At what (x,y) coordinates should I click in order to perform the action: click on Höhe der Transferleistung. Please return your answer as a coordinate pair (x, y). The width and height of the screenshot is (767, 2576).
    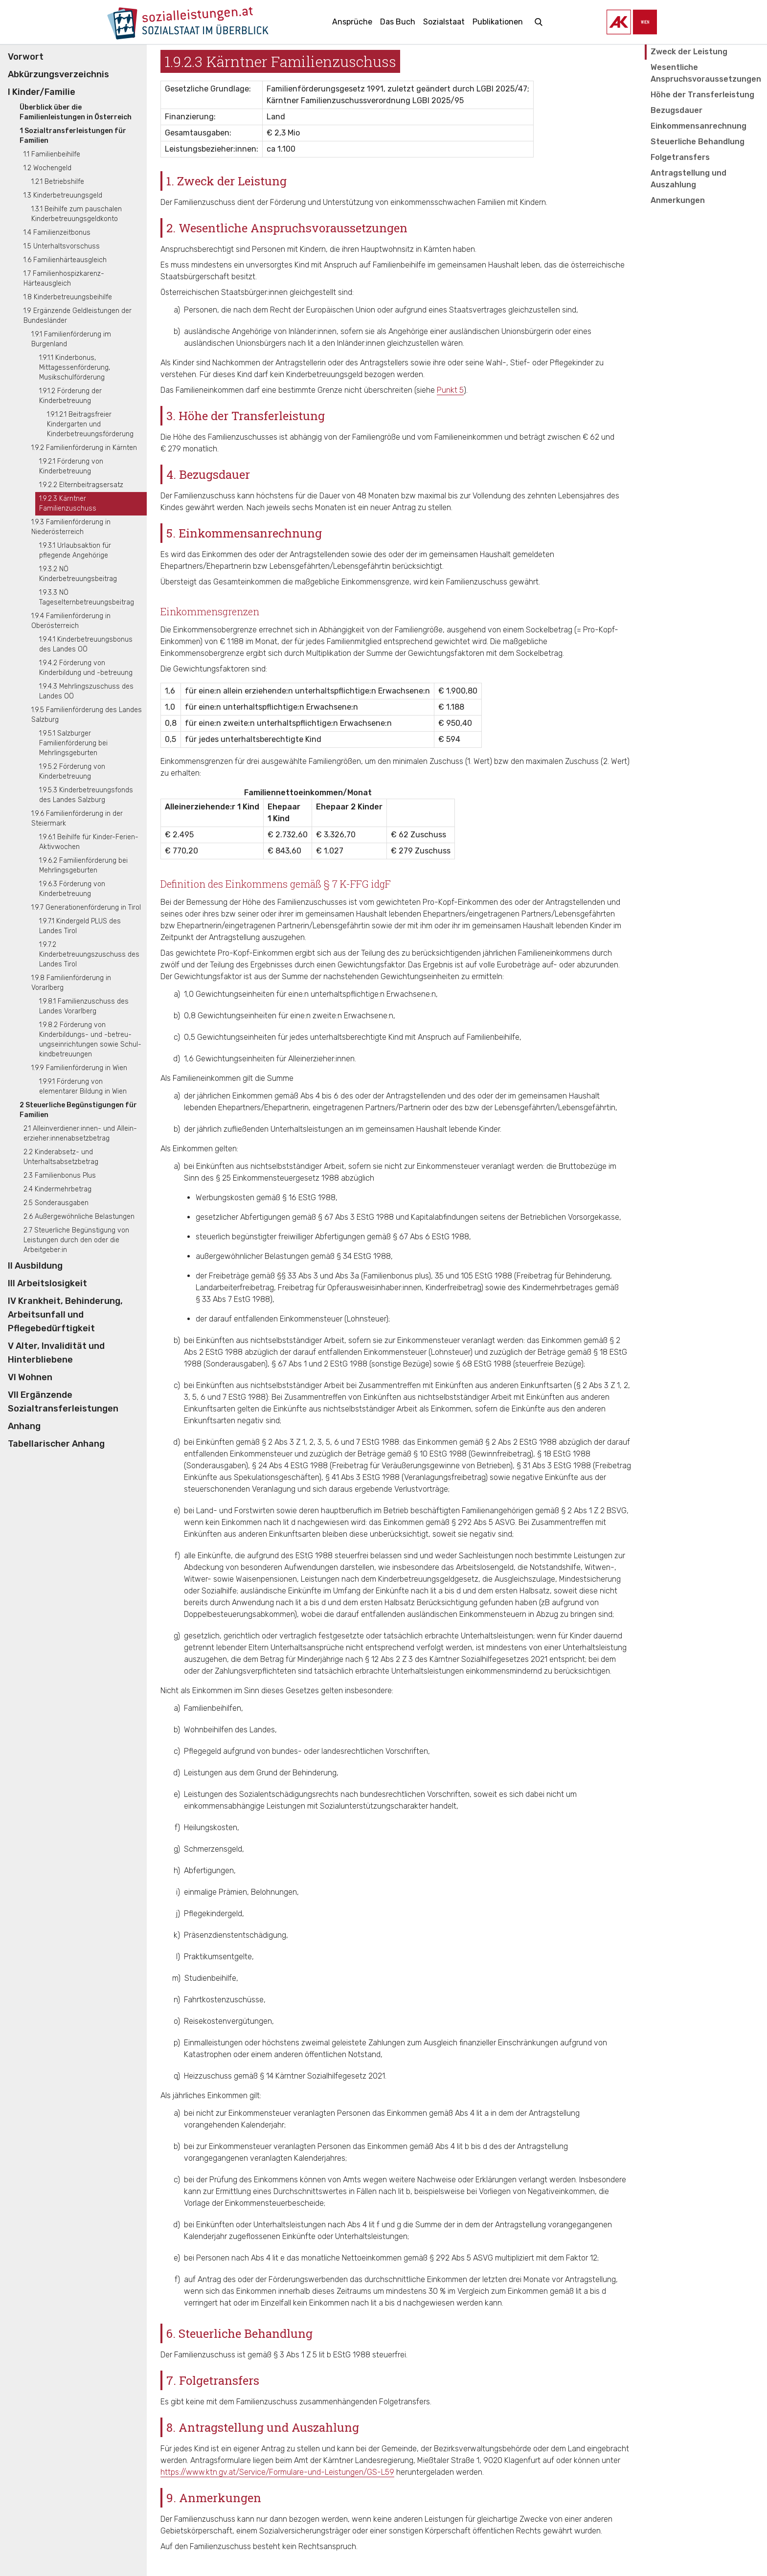
    Looking at the image, I should click on (702, 94).